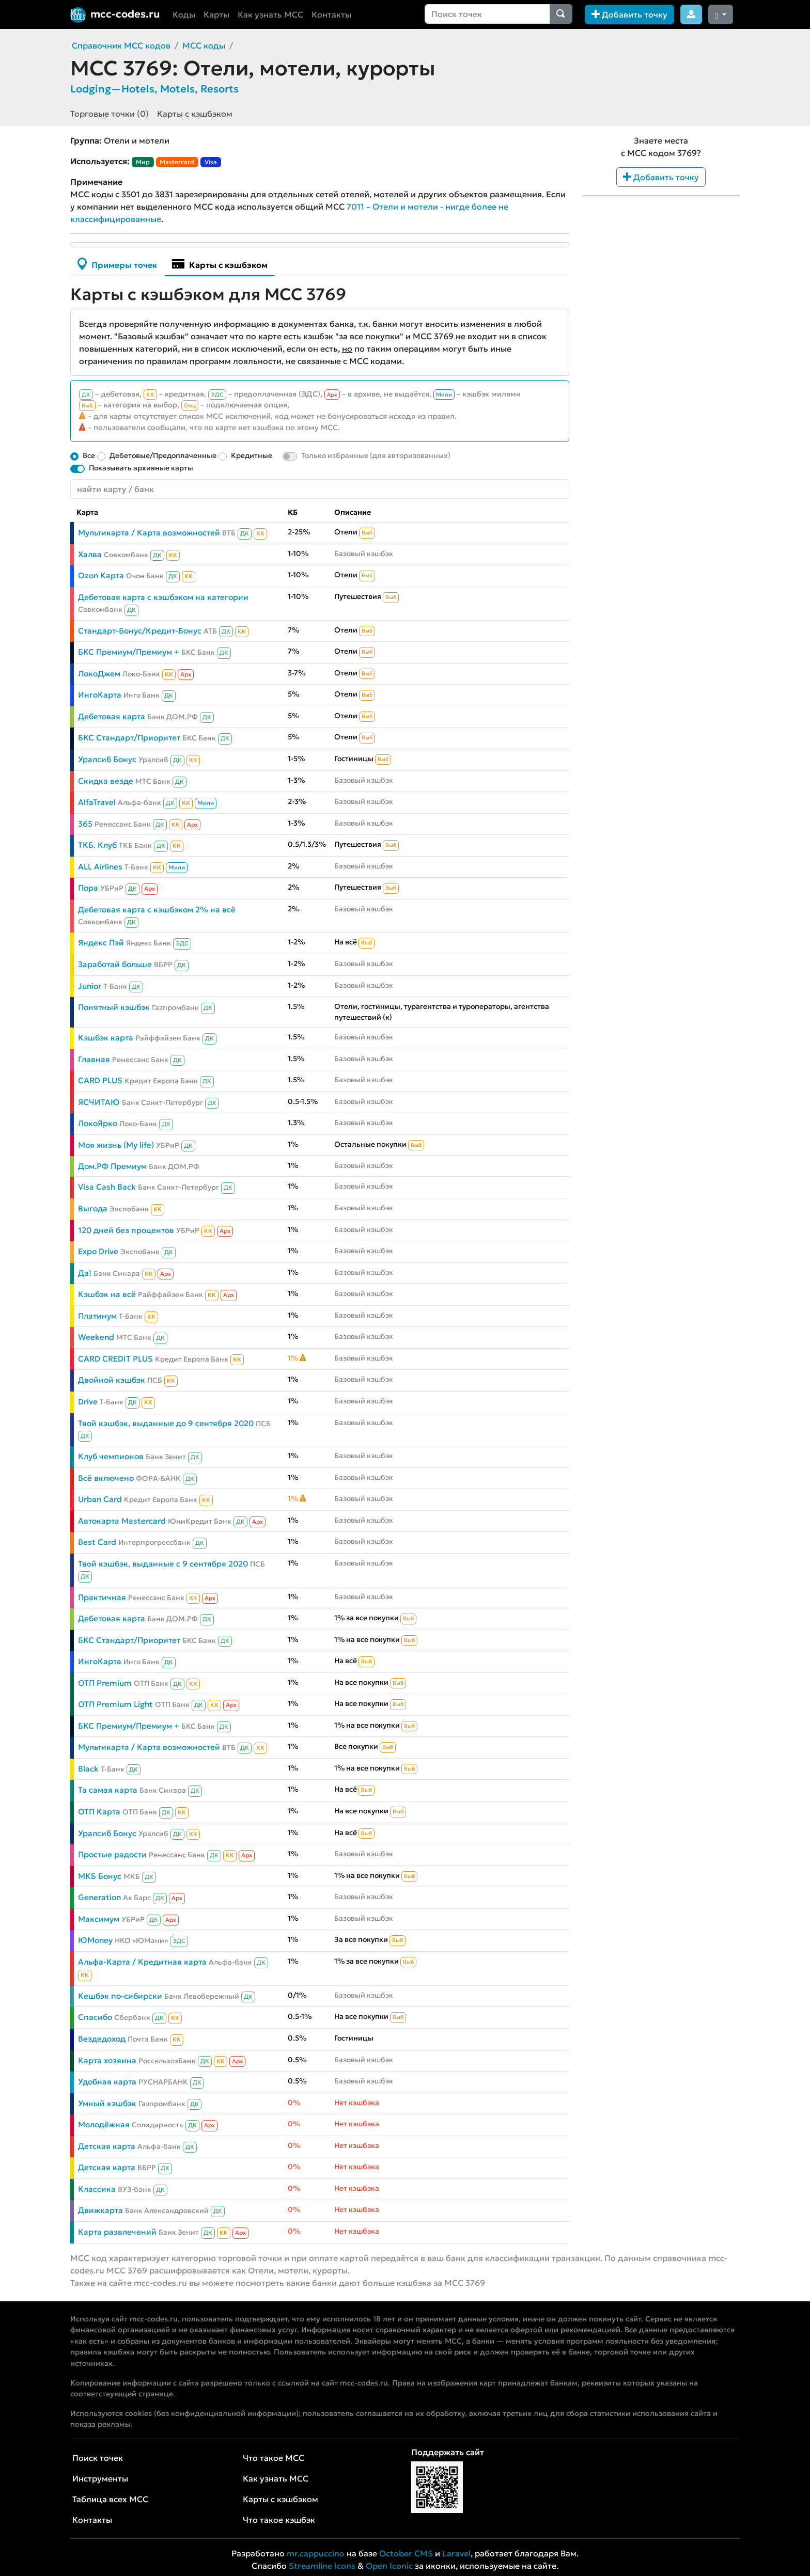 The height and width of the screenshot is (2576, 810). I want to click on Карта хозяина, so click(107, 2060).